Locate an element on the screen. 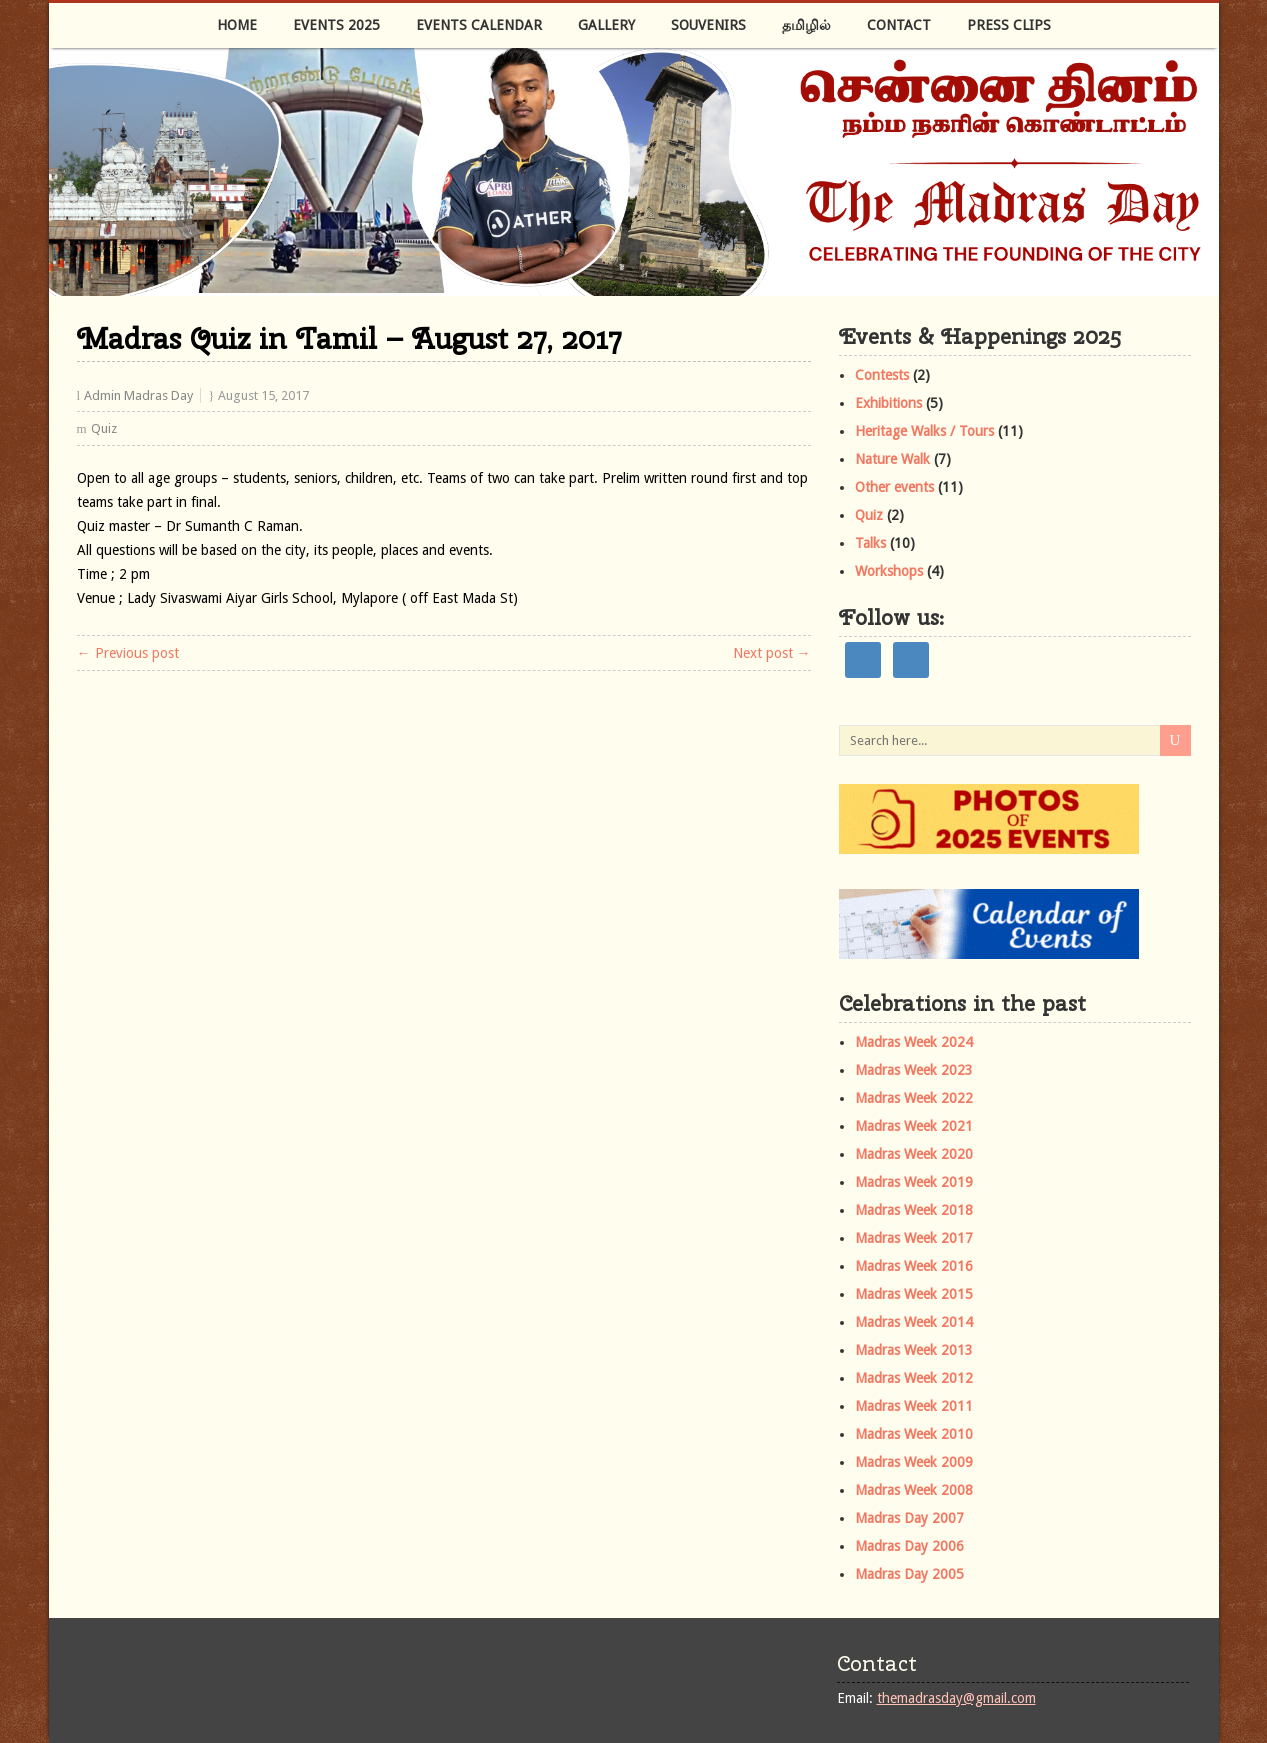 Image resolution: width=1267 pixels, height=1743 pixels. Madras Week 2010 is located at coordinates (914, 1434).